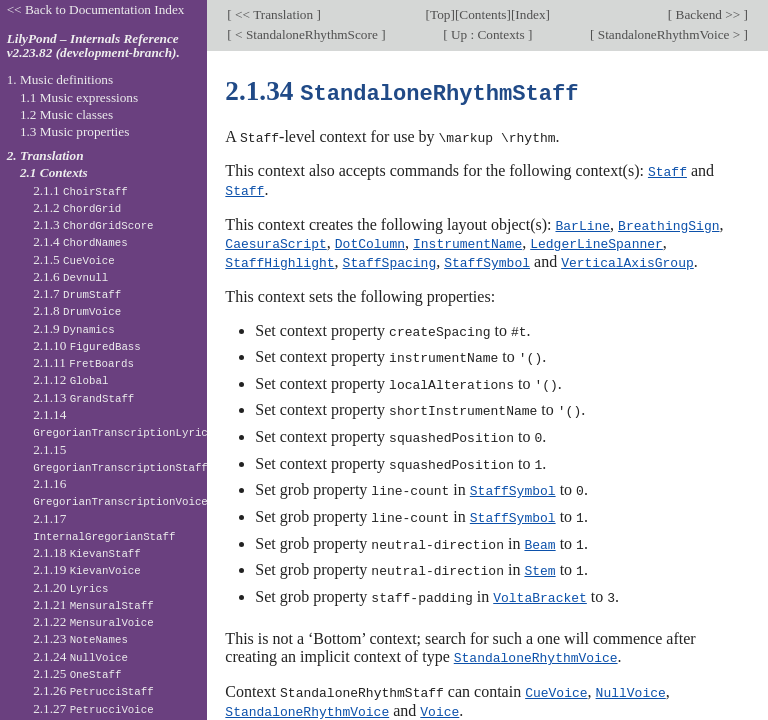 The height and width of the screenshot is (720, 768). I want to click on 2.1.18, so click(87, 552).